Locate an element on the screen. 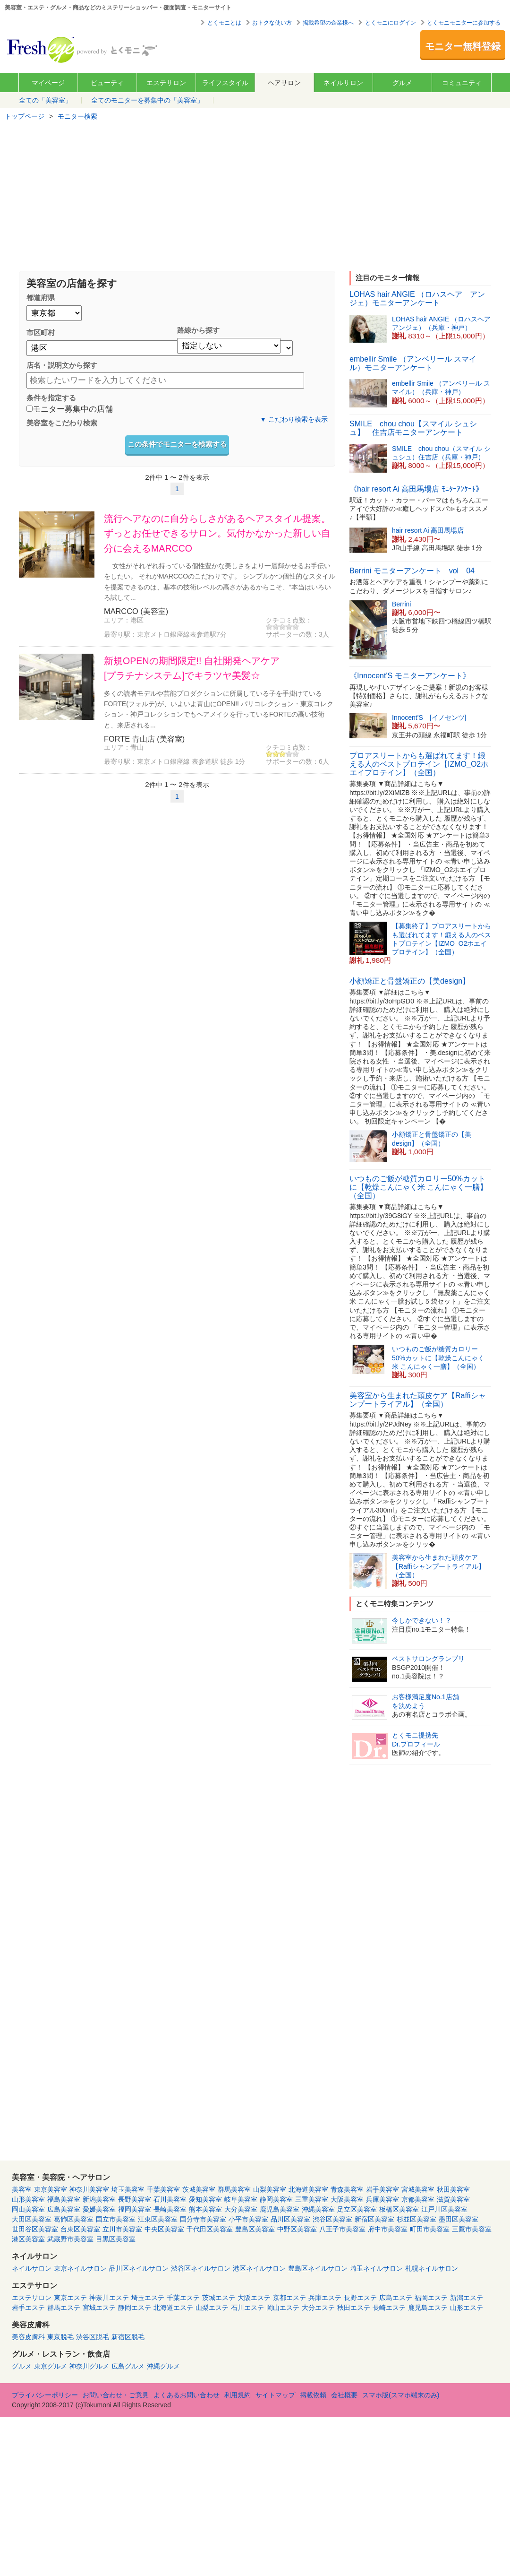 The height and width of the screenshot is (2576, 510). Berrini モニターアンケート vol 04 is located at coordinates (412, 571).